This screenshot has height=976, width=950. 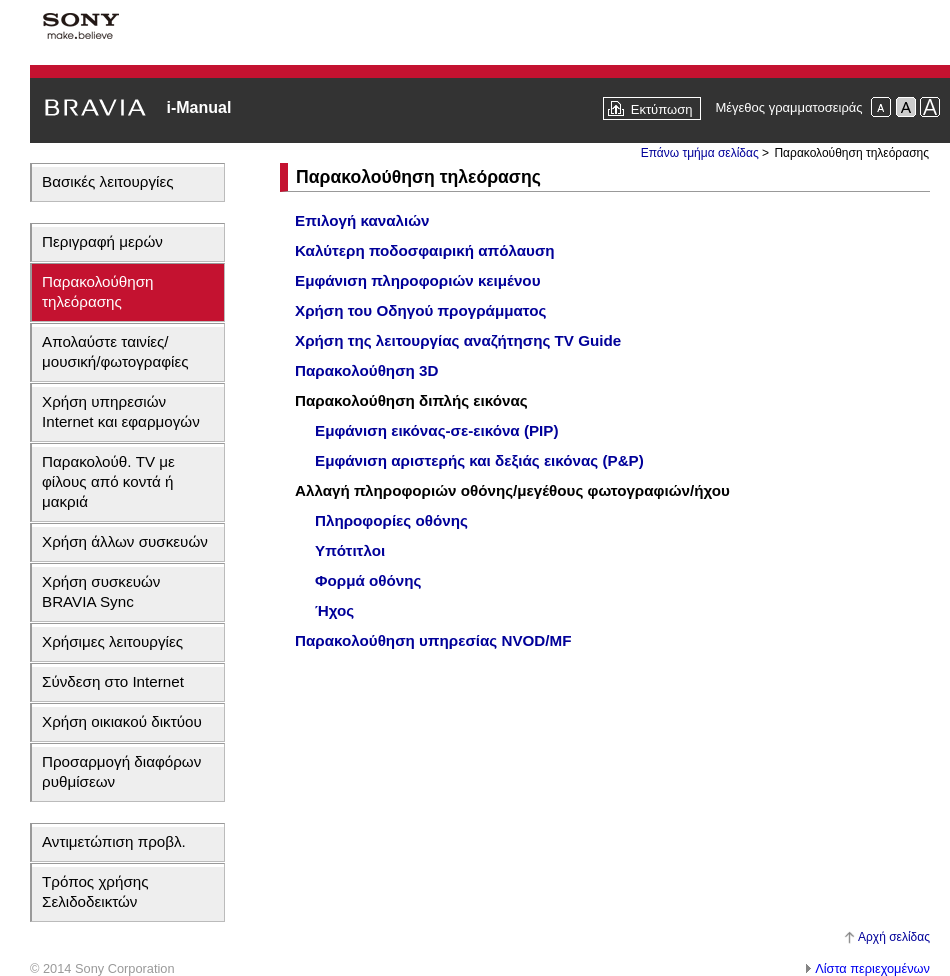 I want to click on Παρακολούθηση υπηρεσίας NVOD/MF, so click(x=433, y=640).